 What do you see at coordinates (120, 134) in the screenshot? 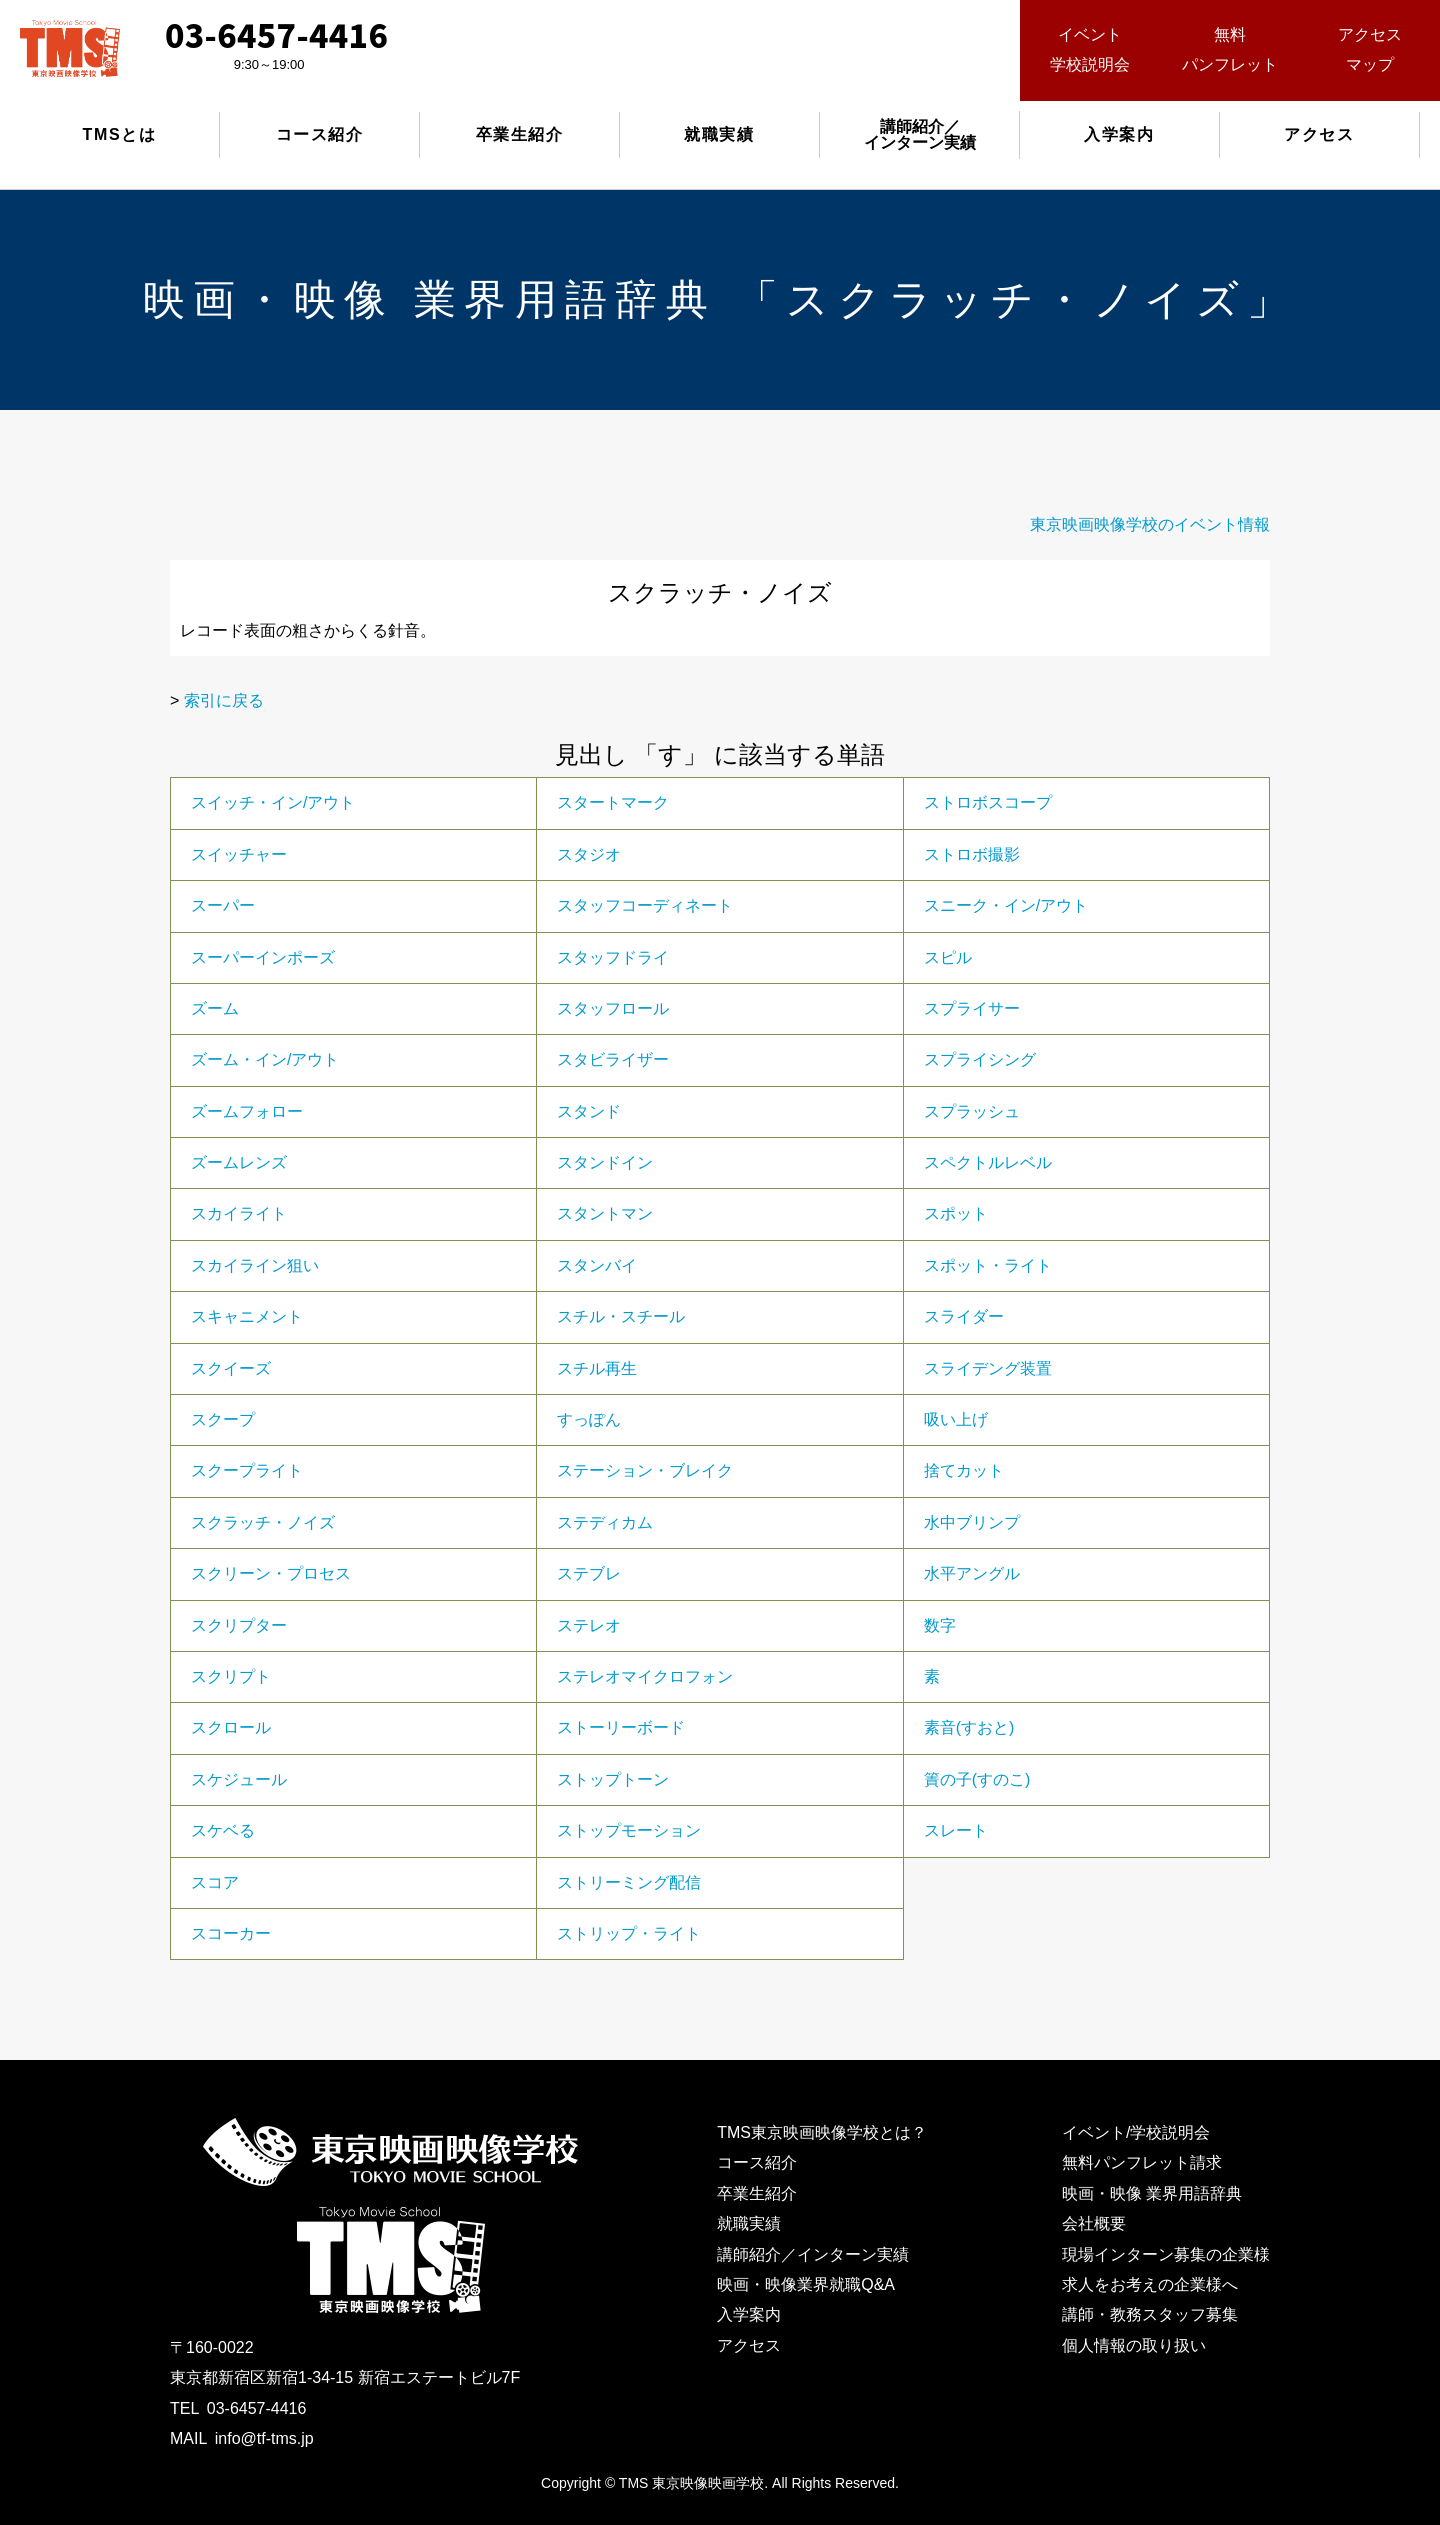
I see `TMSとは` at bounding box center [120, 134].